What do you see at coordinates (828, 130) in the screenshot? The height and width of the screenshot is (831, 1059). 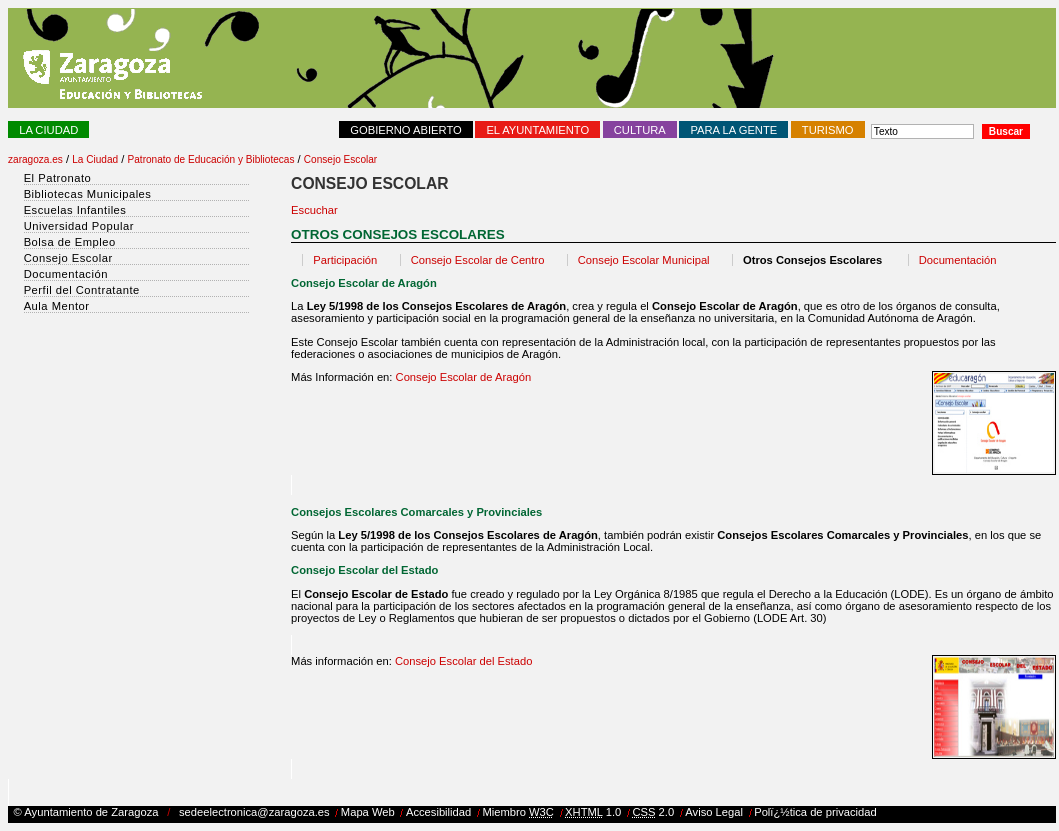 I see `Turismo` at bounding box center [828, 130].